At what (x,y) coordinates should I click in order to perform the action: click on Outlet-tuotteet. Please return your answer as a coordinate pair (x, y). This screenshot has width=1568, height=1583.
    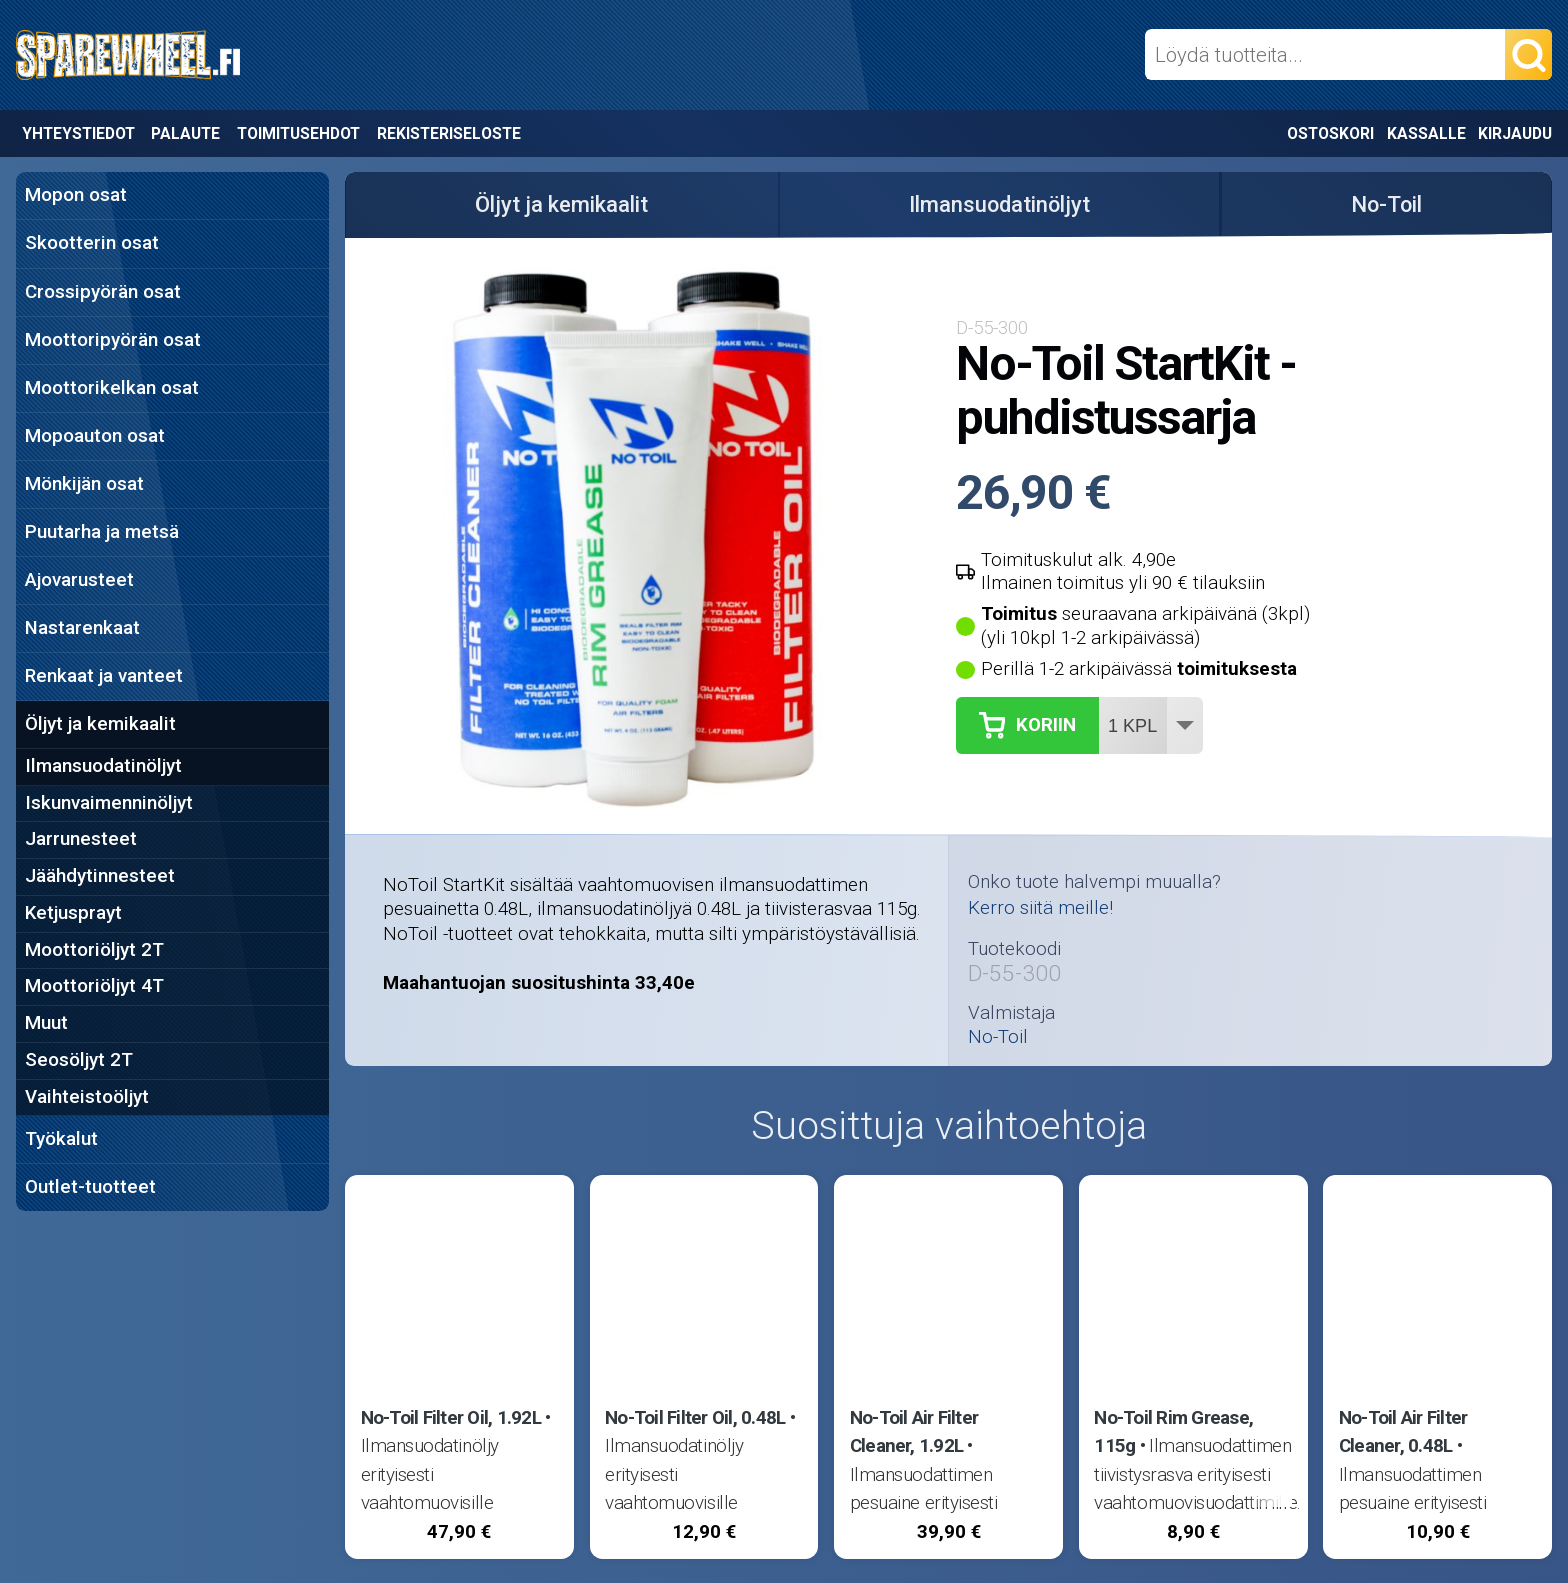
    Looking at the image, I should click on (90, 1187).